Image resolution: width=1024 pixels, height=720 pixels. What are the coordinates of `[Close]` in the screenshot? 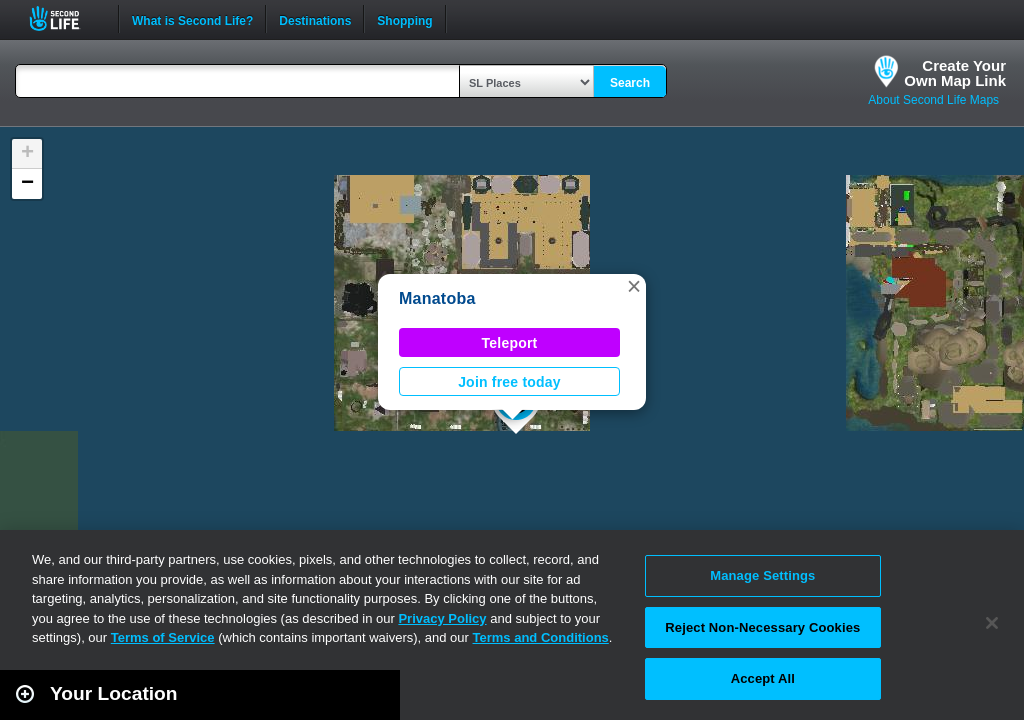 It's located at (992, 623).